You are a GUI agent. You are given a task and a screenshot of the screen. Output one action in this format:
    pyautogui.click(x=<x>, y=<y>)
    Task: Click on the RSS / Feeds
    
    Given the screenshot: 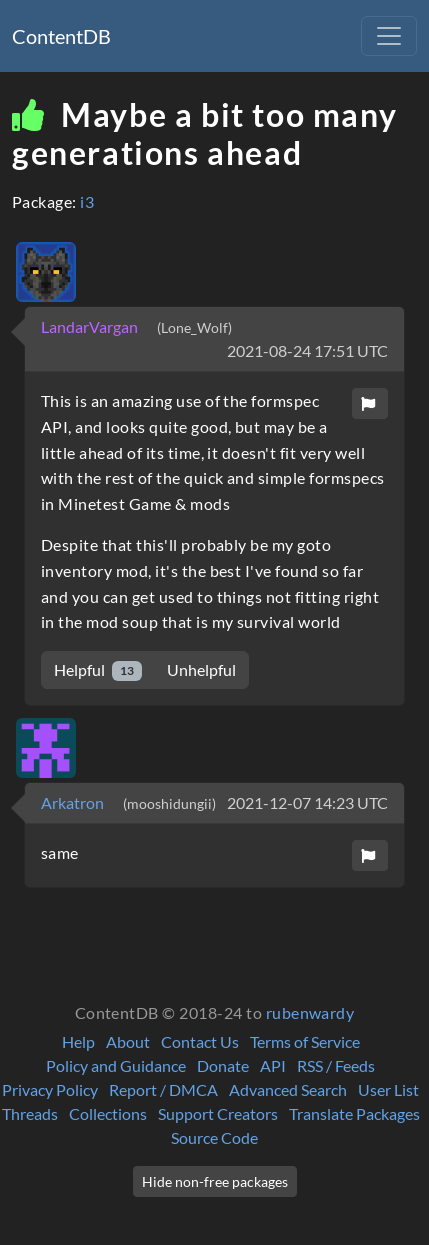 What is the action you would take?
    pyautogui.click(x=336, y=1065)
    